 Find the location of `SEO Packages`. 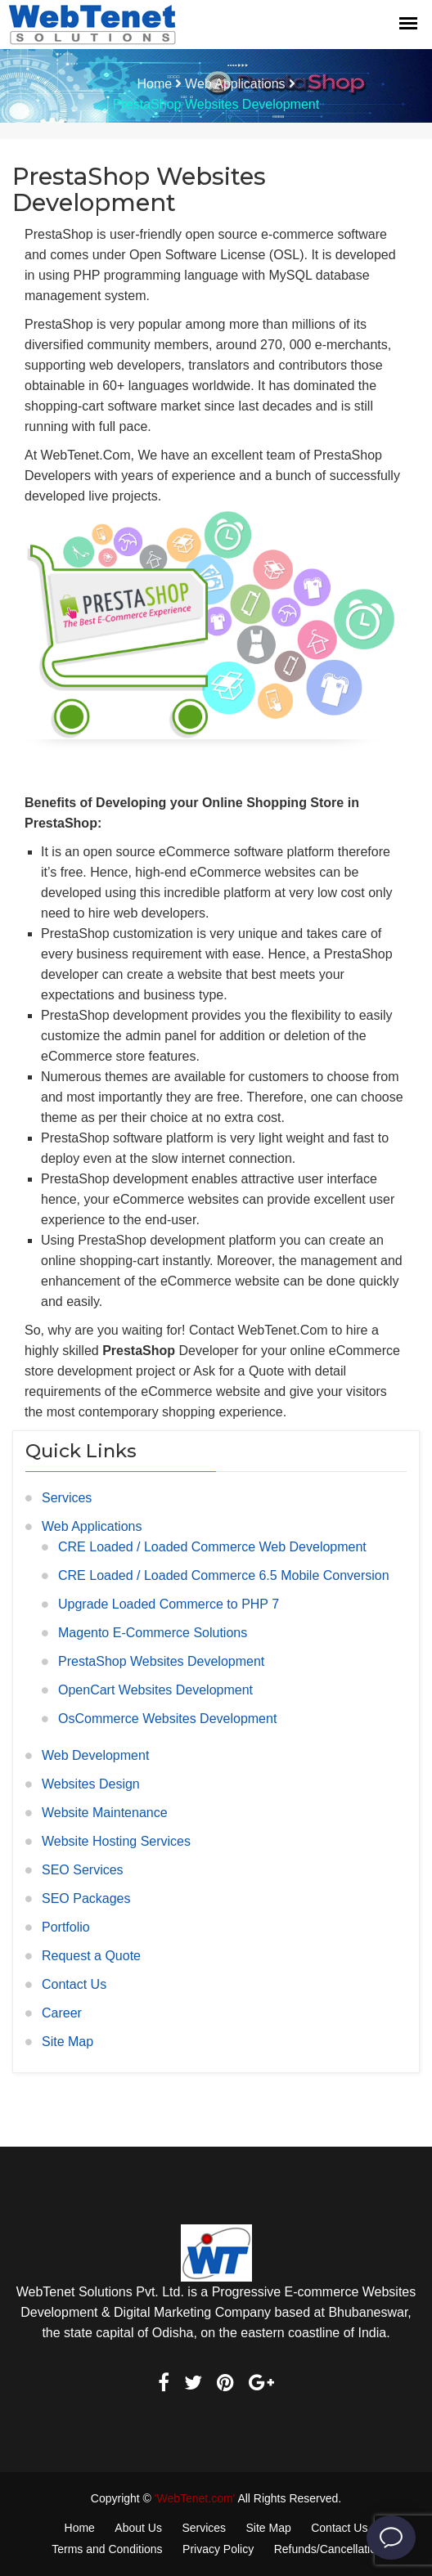

SEO Packages is located at coordinates (86, 1898).